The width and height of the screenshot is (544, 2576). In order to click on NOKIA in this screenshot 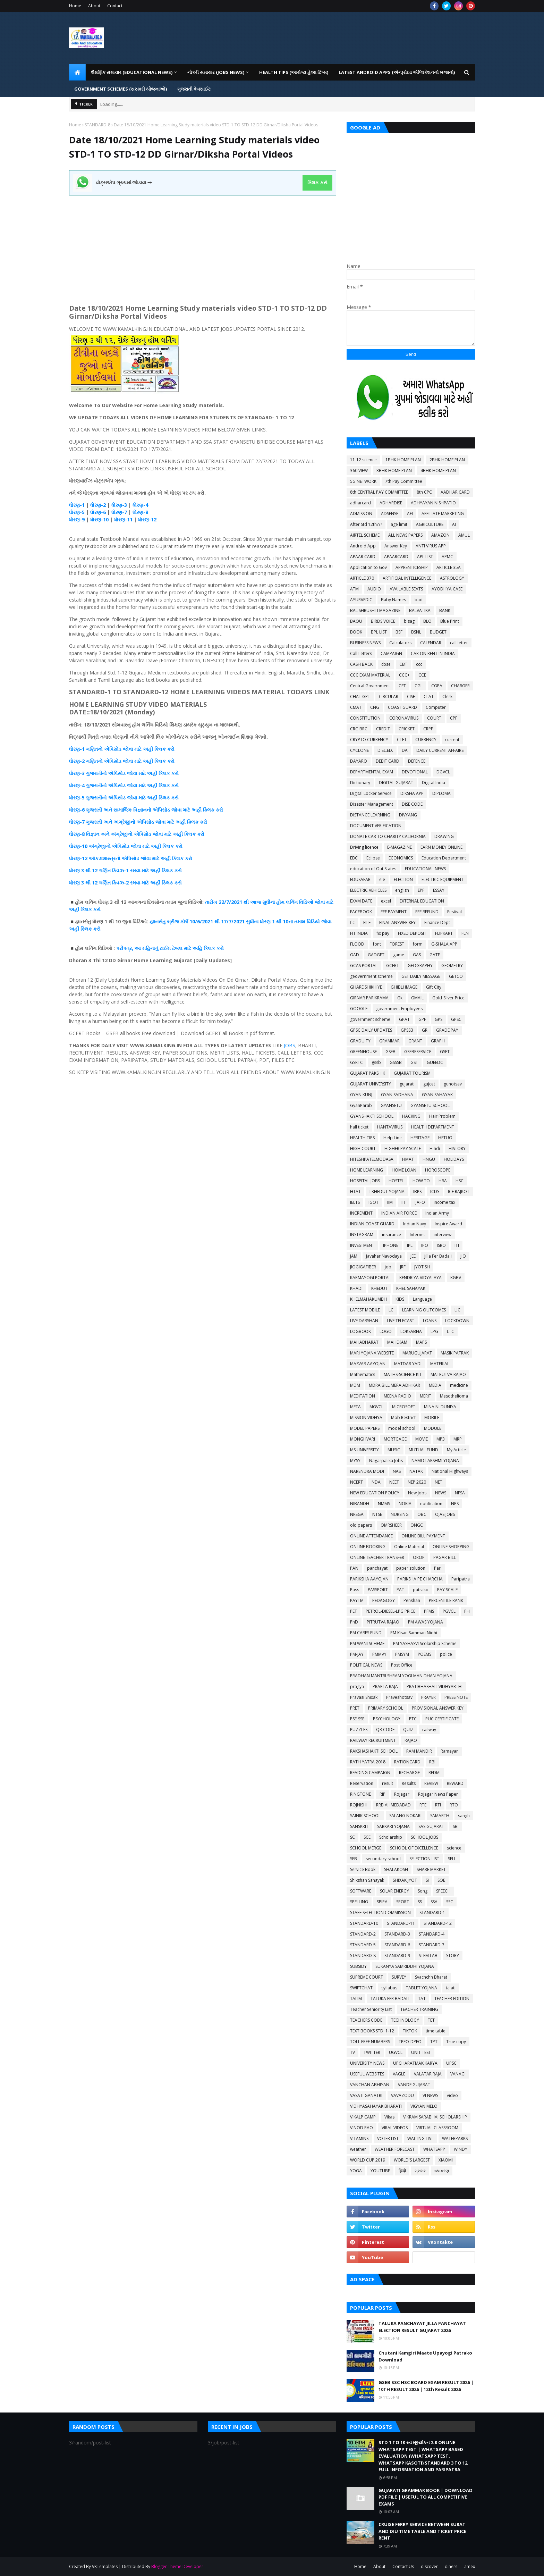, I will do `click(405, 1504)`.